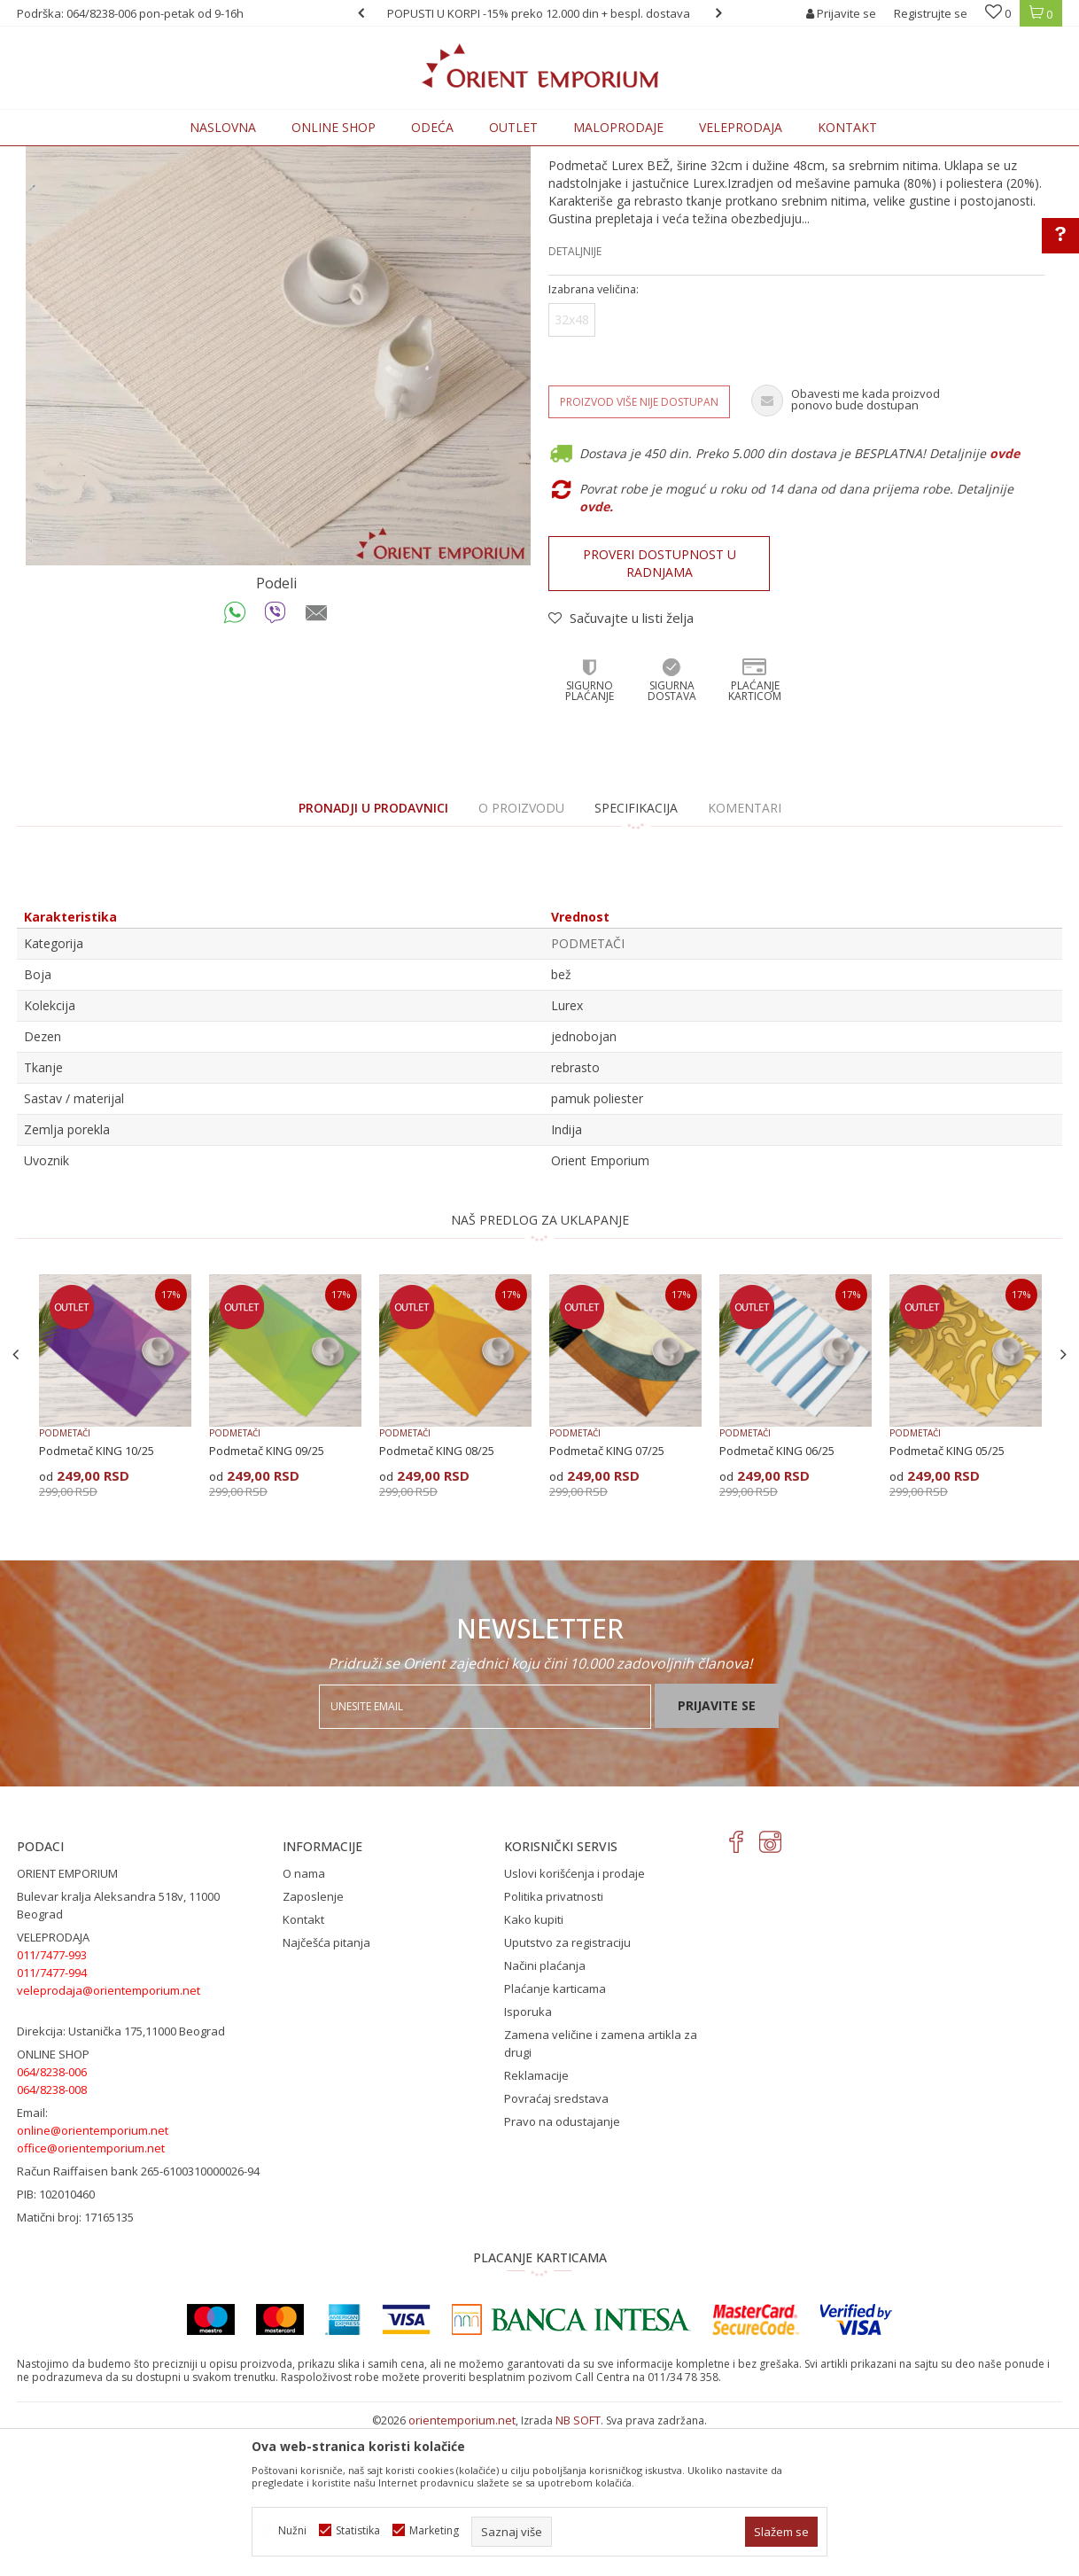  Describe the element at coordinates (555, 2135) in the screenshot. I see `Plaćanje karticama` at that location.